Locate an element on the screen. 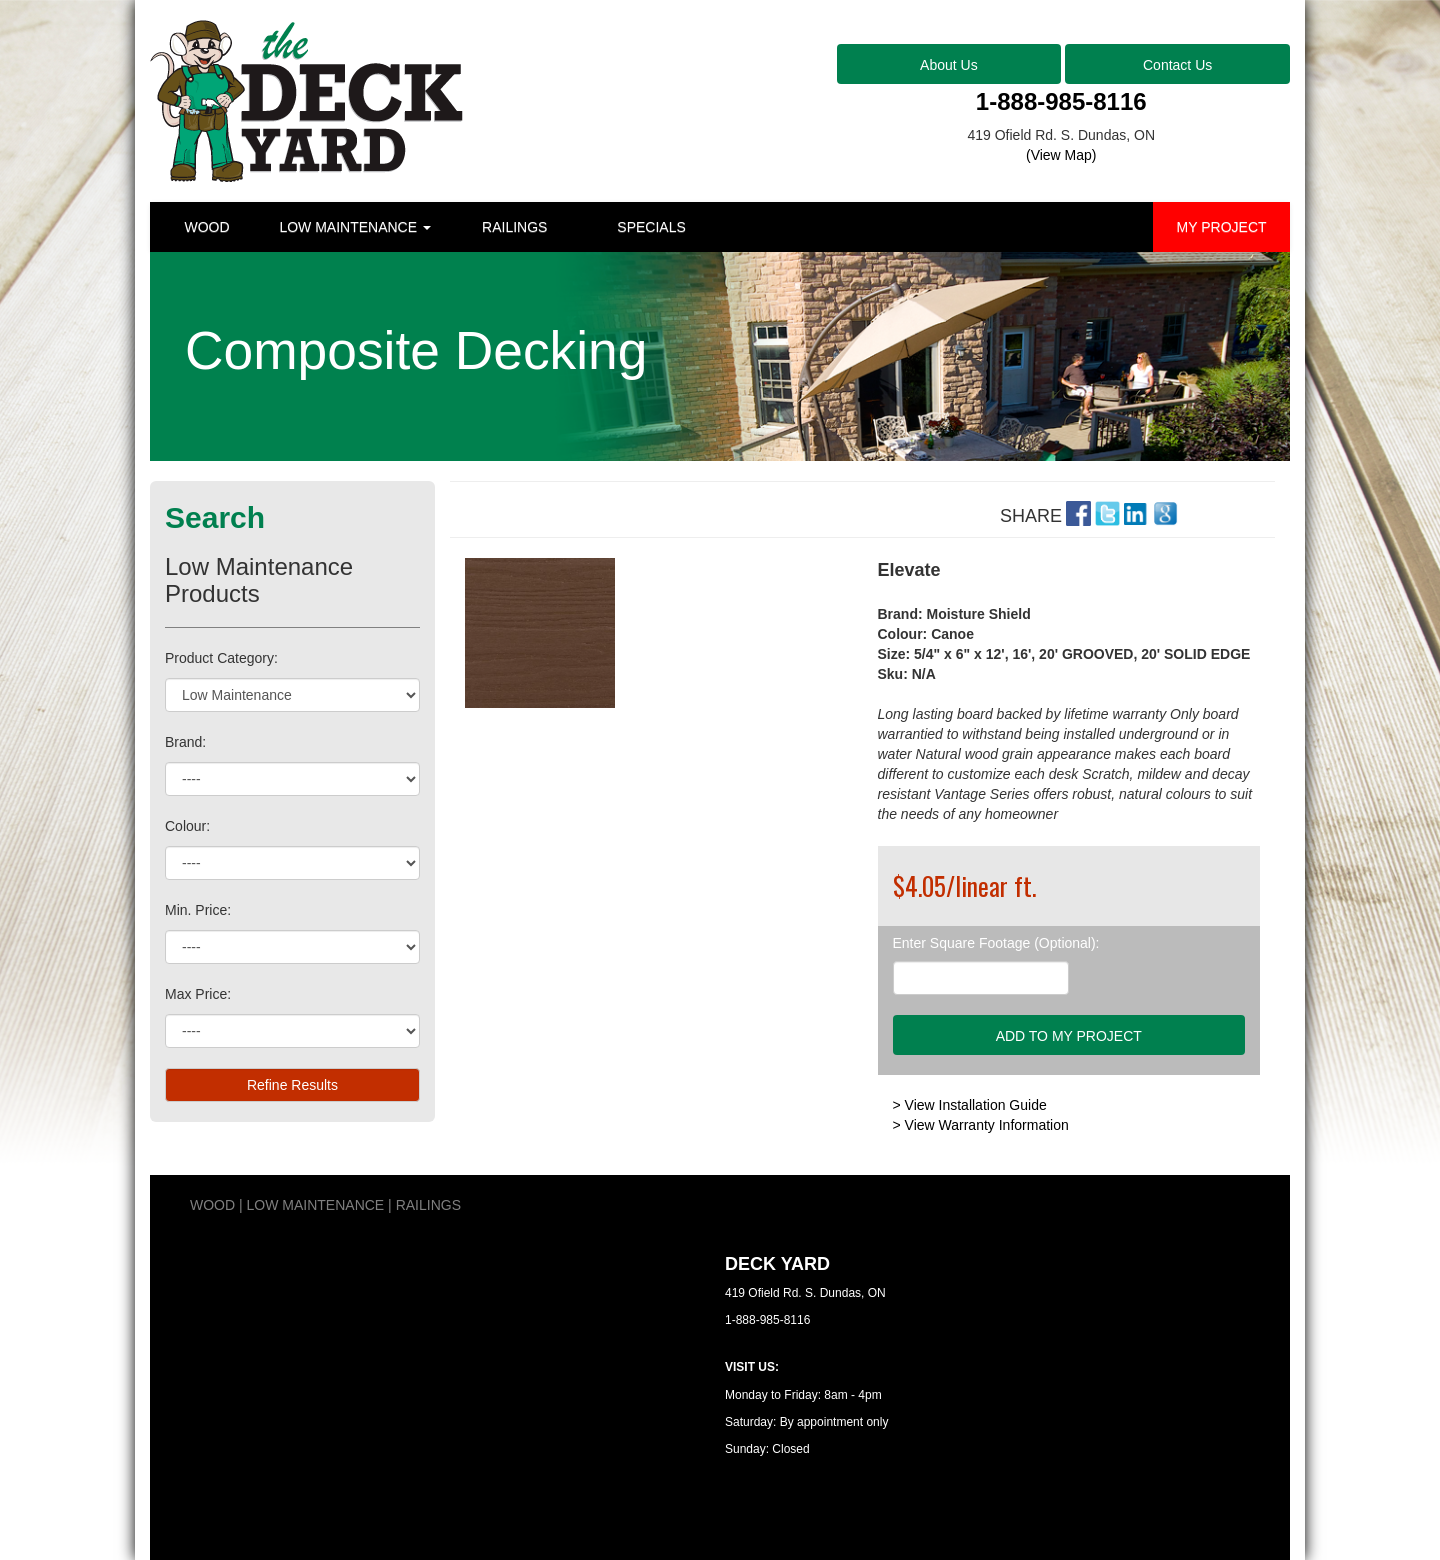 The width and height of the screenshot is (1440, 1560). > View Warranty Information is located at coordinates (981, 1125).